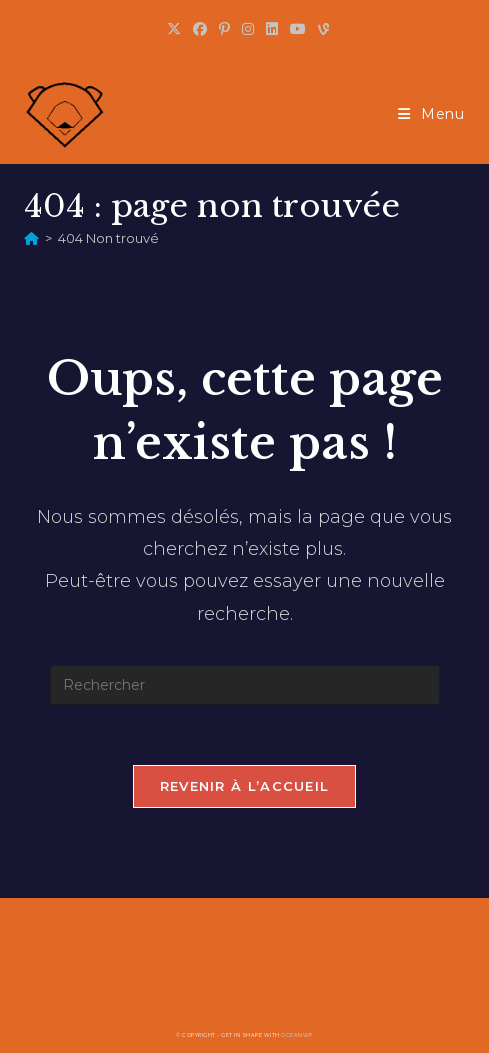  I want to click on [X (opens in a new tab)], so click(174, 29).